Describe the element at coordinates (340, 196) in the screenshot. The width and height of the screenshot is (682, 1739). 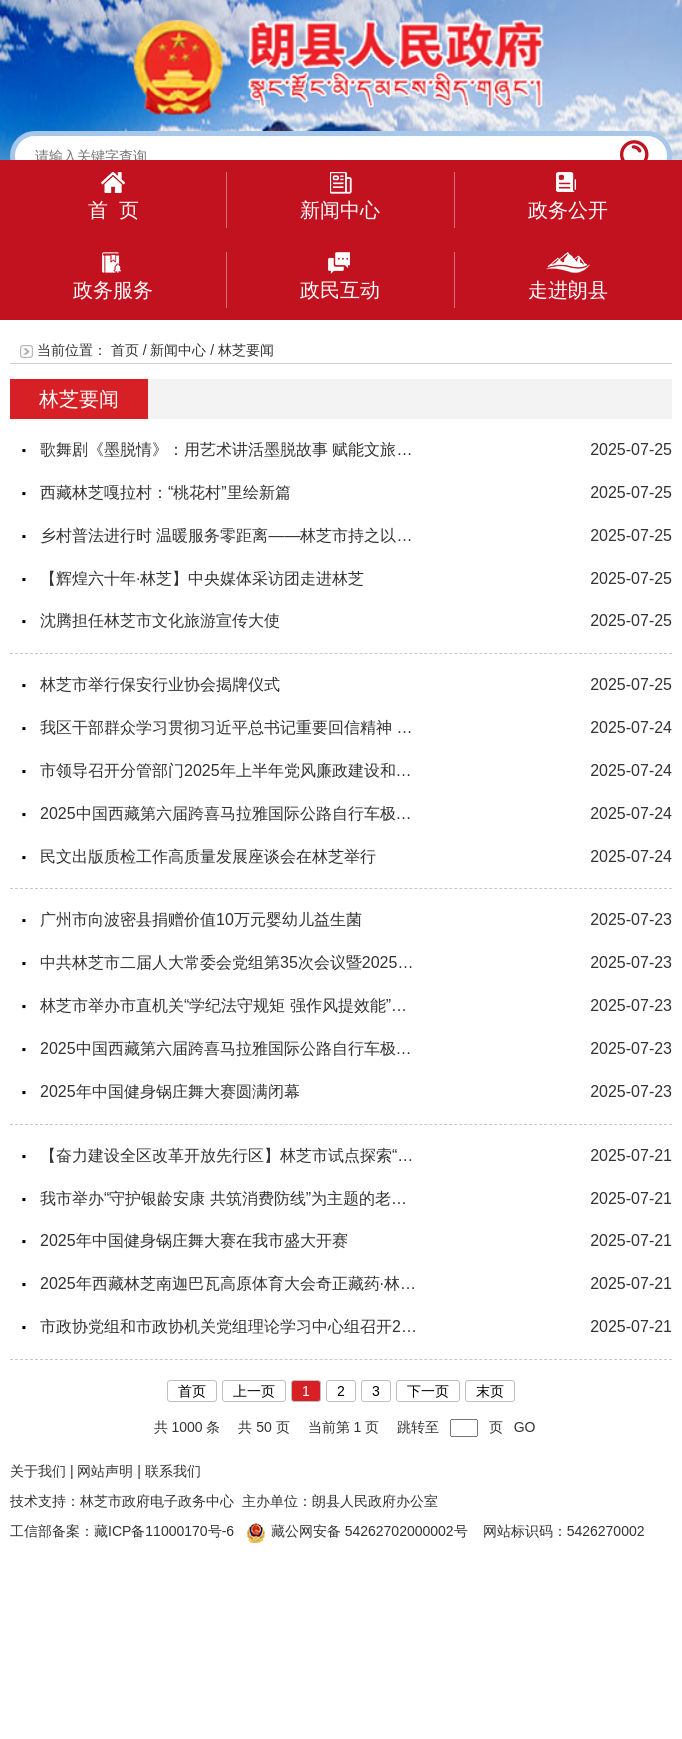
I see `新闻中心` at that location.